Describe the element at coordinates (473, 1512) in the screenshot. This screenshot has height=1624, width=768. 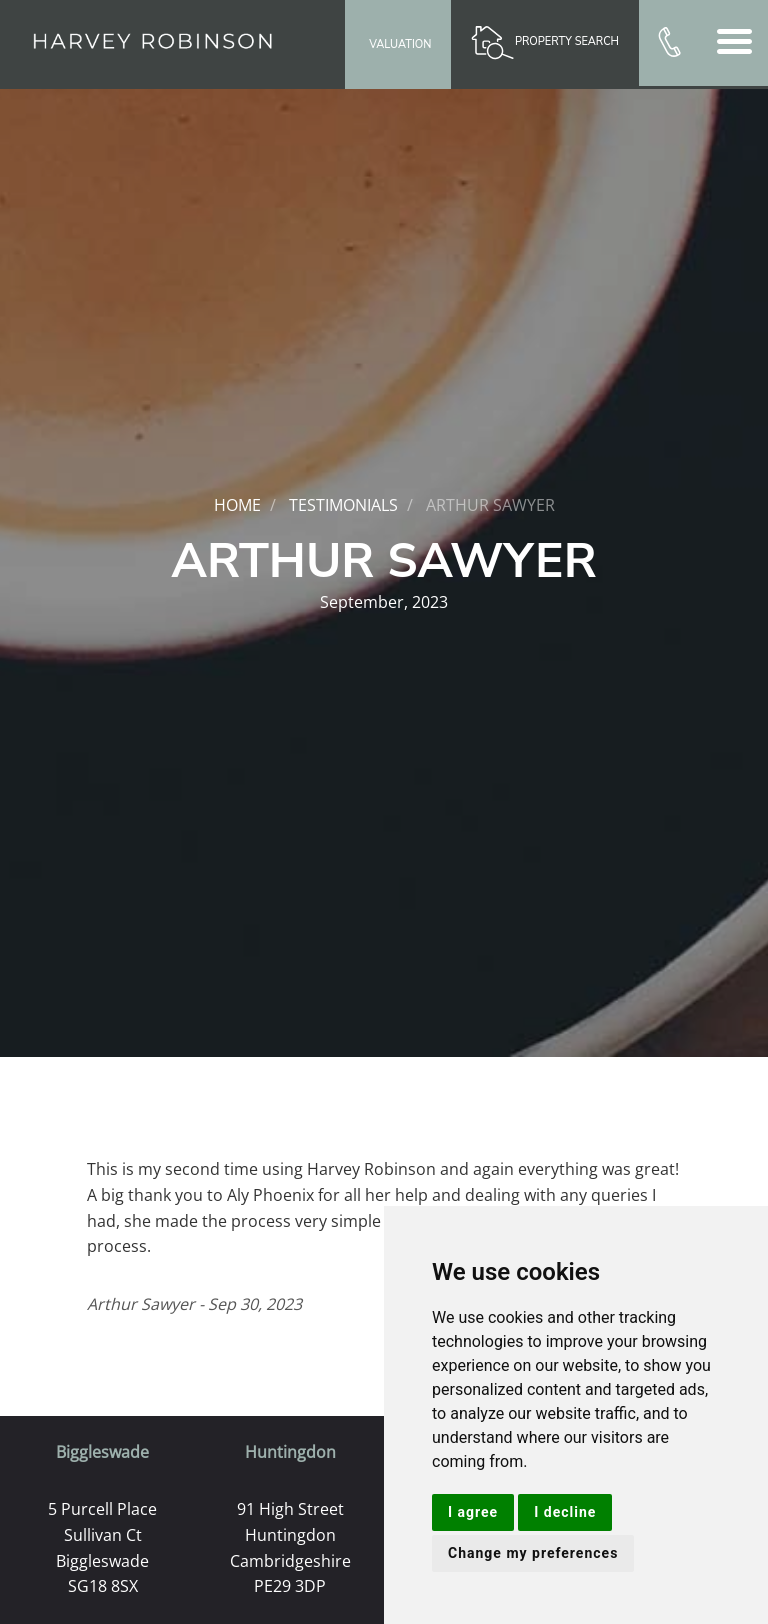
I see `I agree [button]` at that location.